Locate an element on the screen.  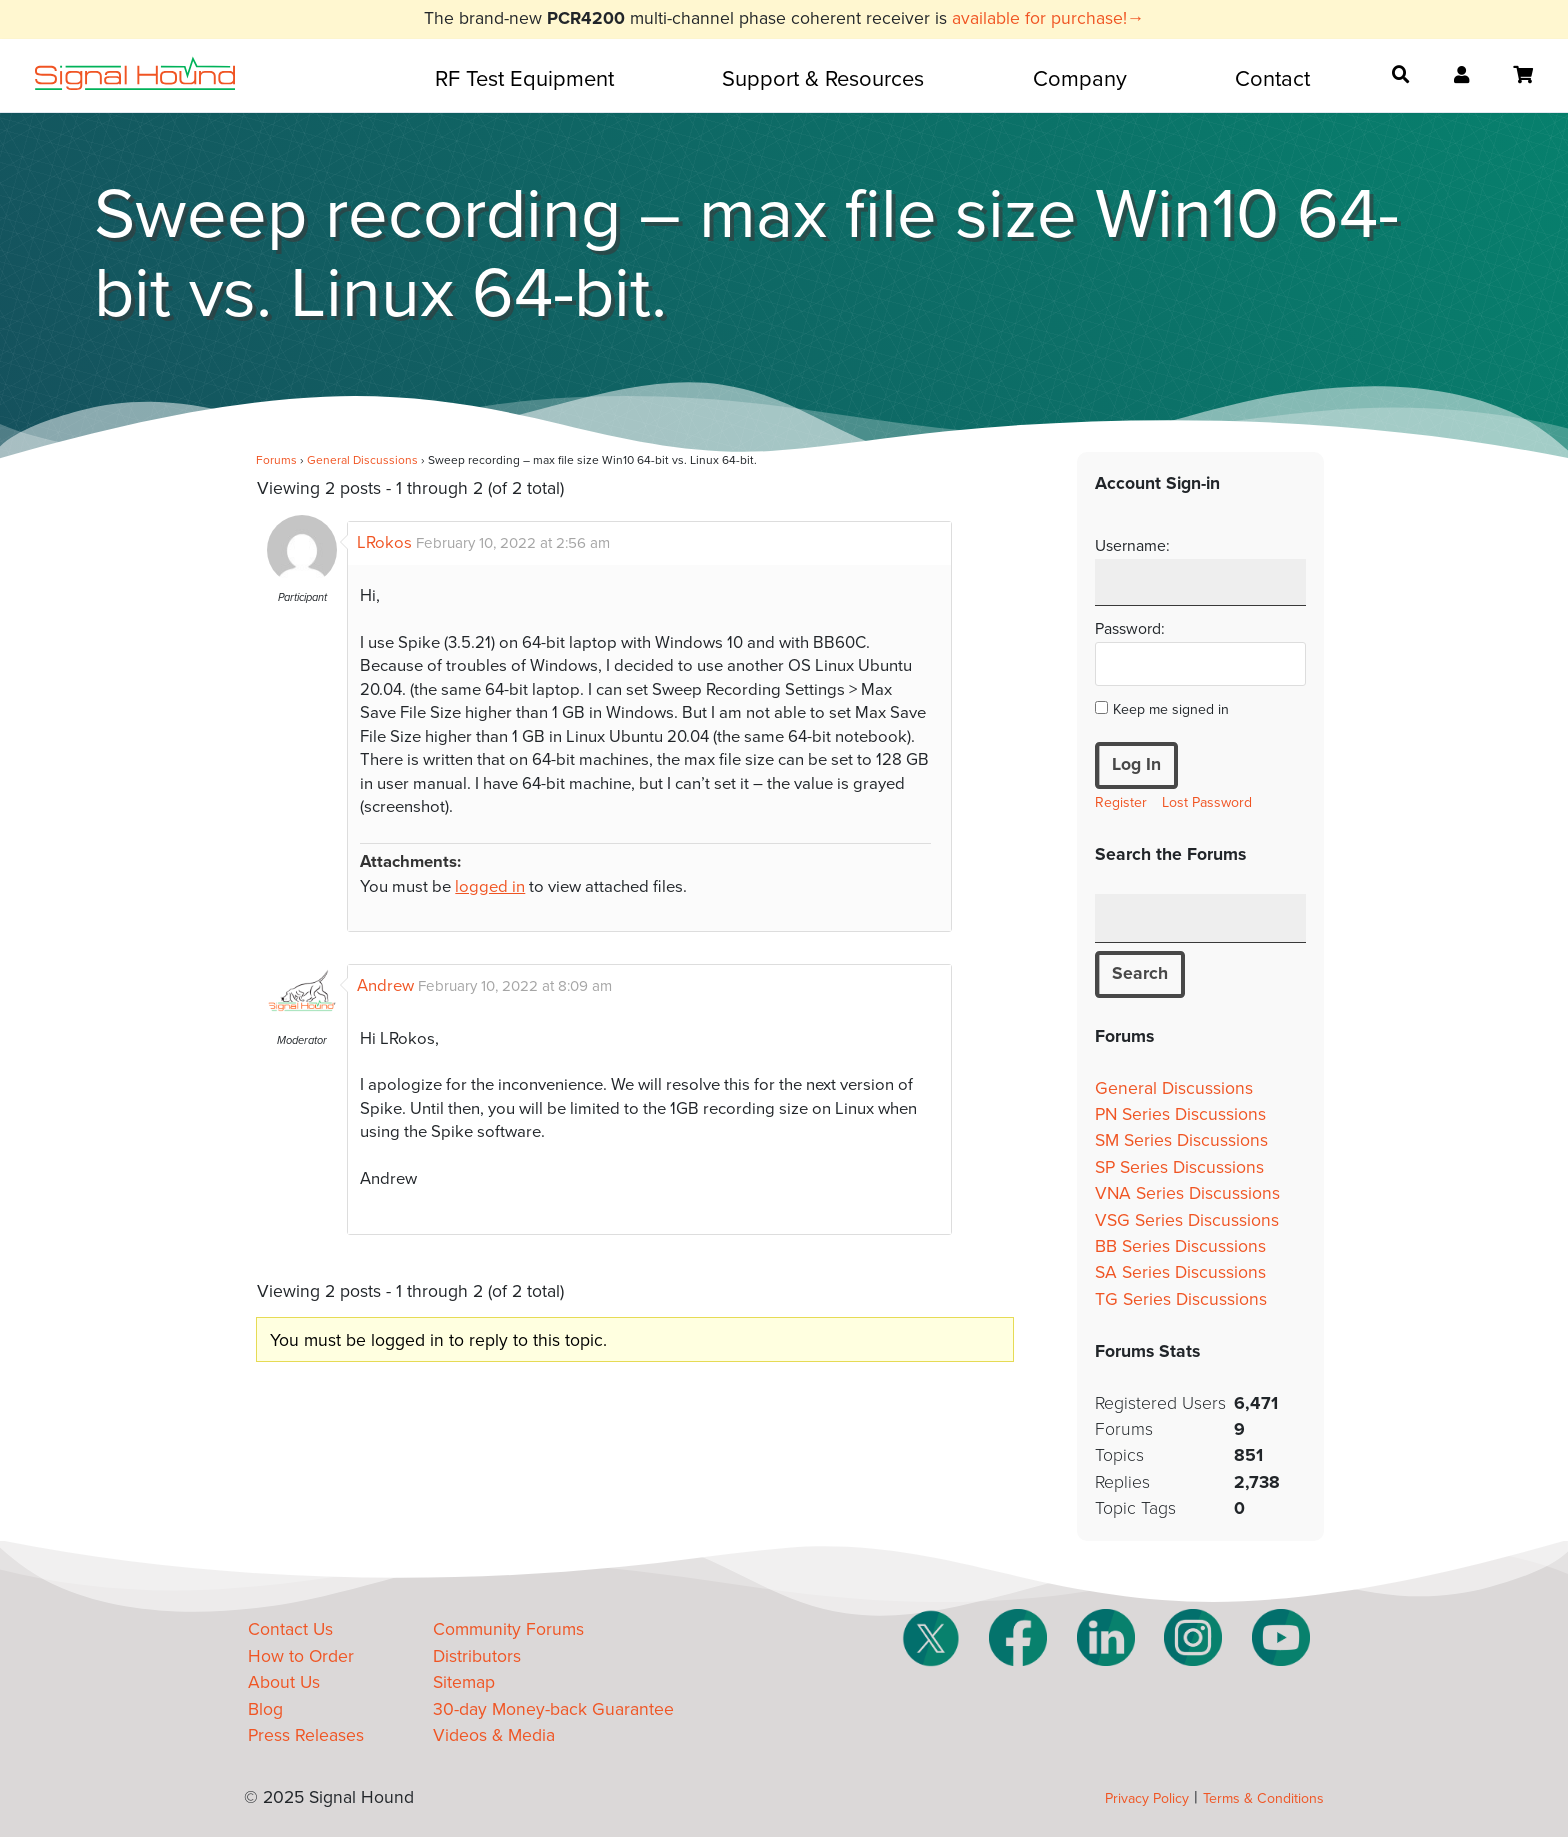
30-day Money-back Guarantee is located at coordinates (553, 1709).